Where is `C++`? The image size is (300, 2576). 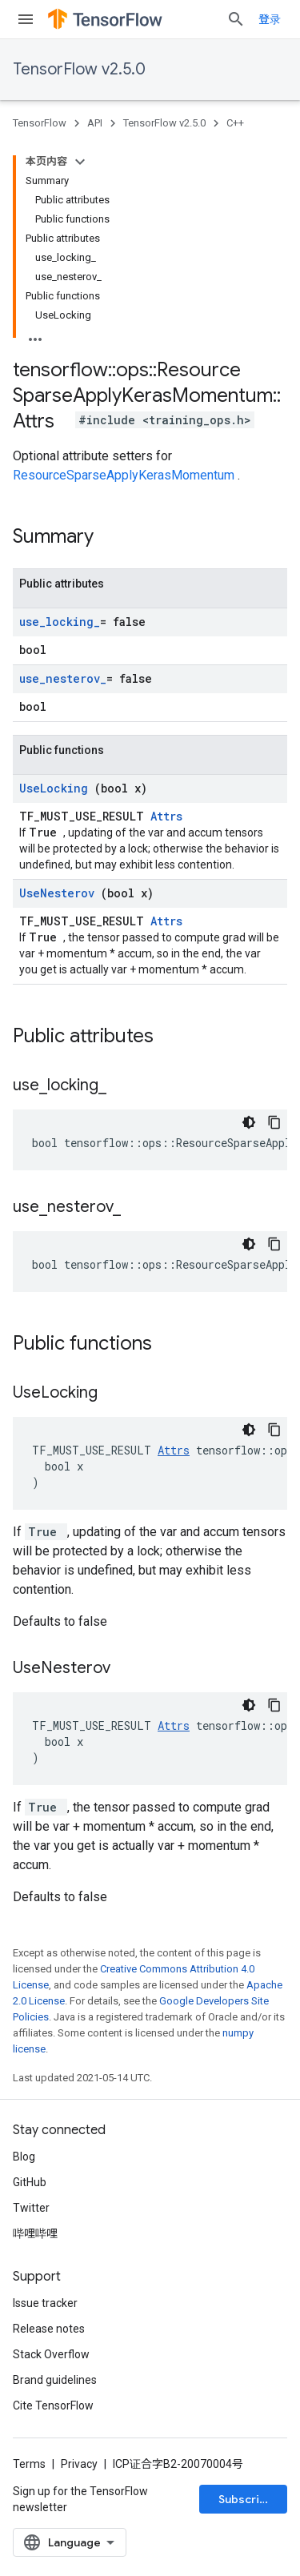 C++ is located at coordinates (235, 123).